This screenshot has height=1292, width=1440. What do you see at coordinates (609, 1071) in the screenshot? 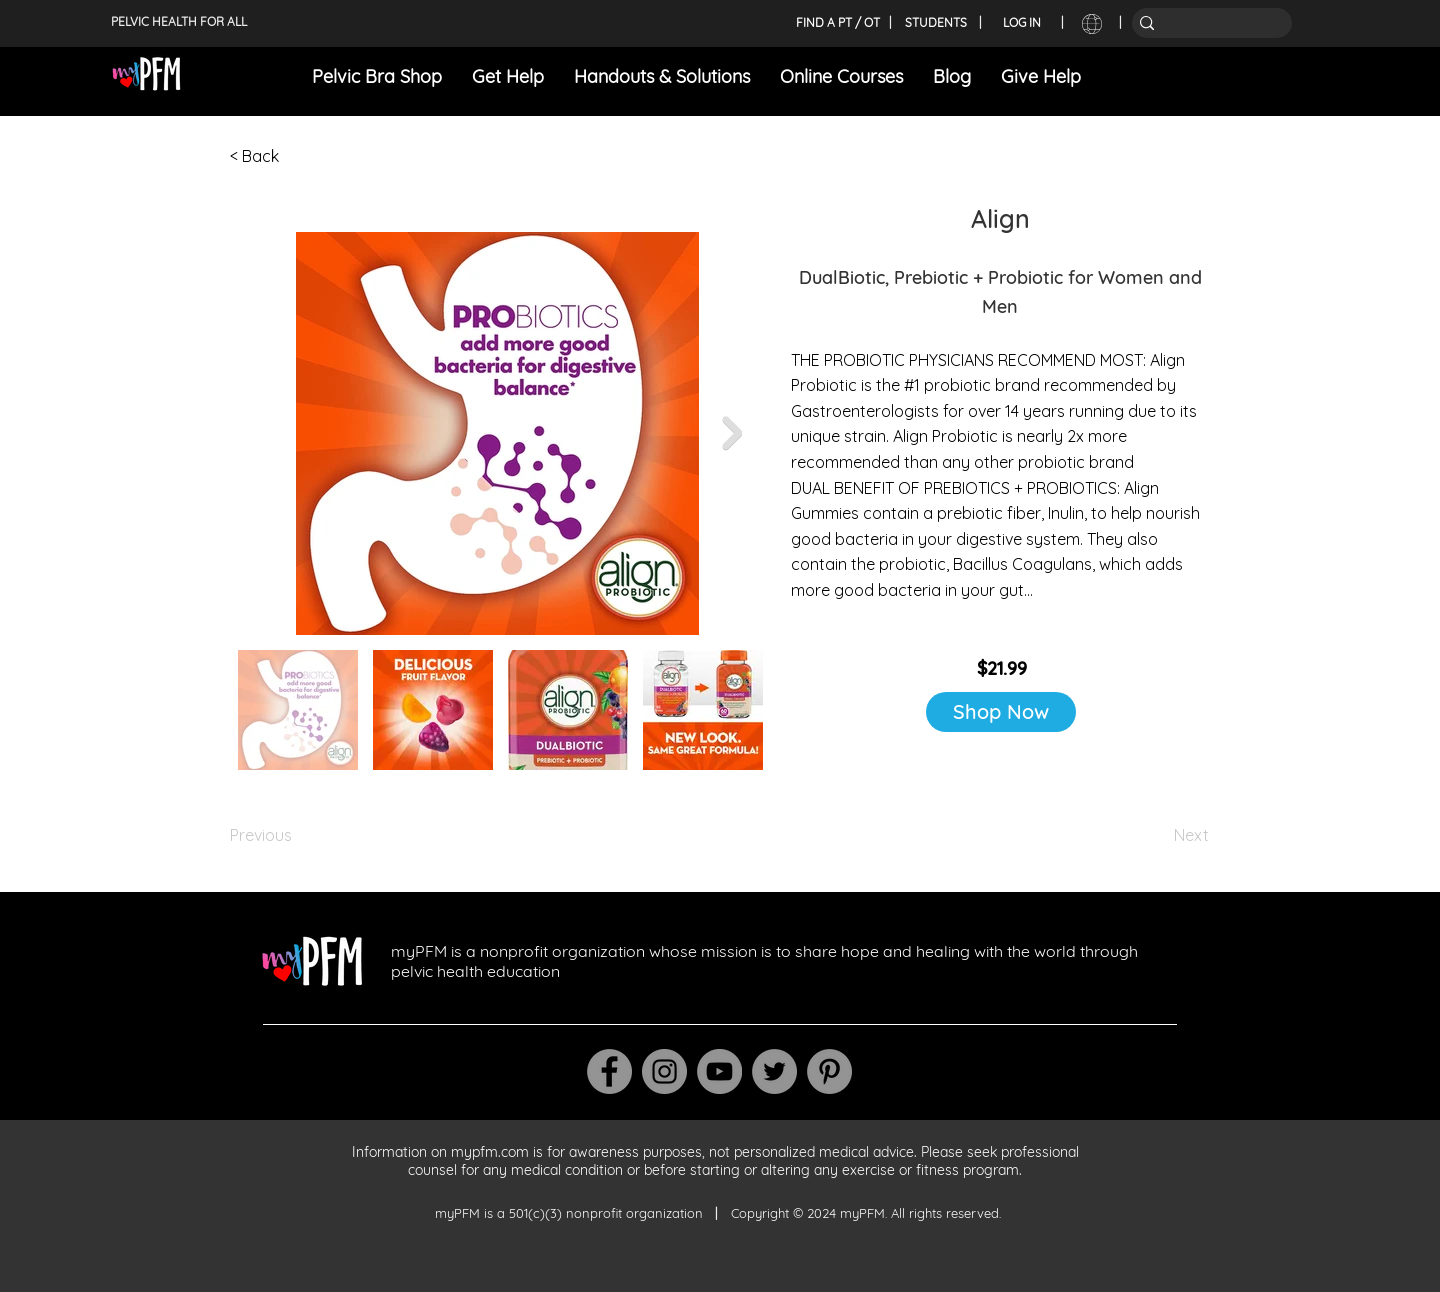
I see `[Facebook]` at bounding box center [609, 1071].